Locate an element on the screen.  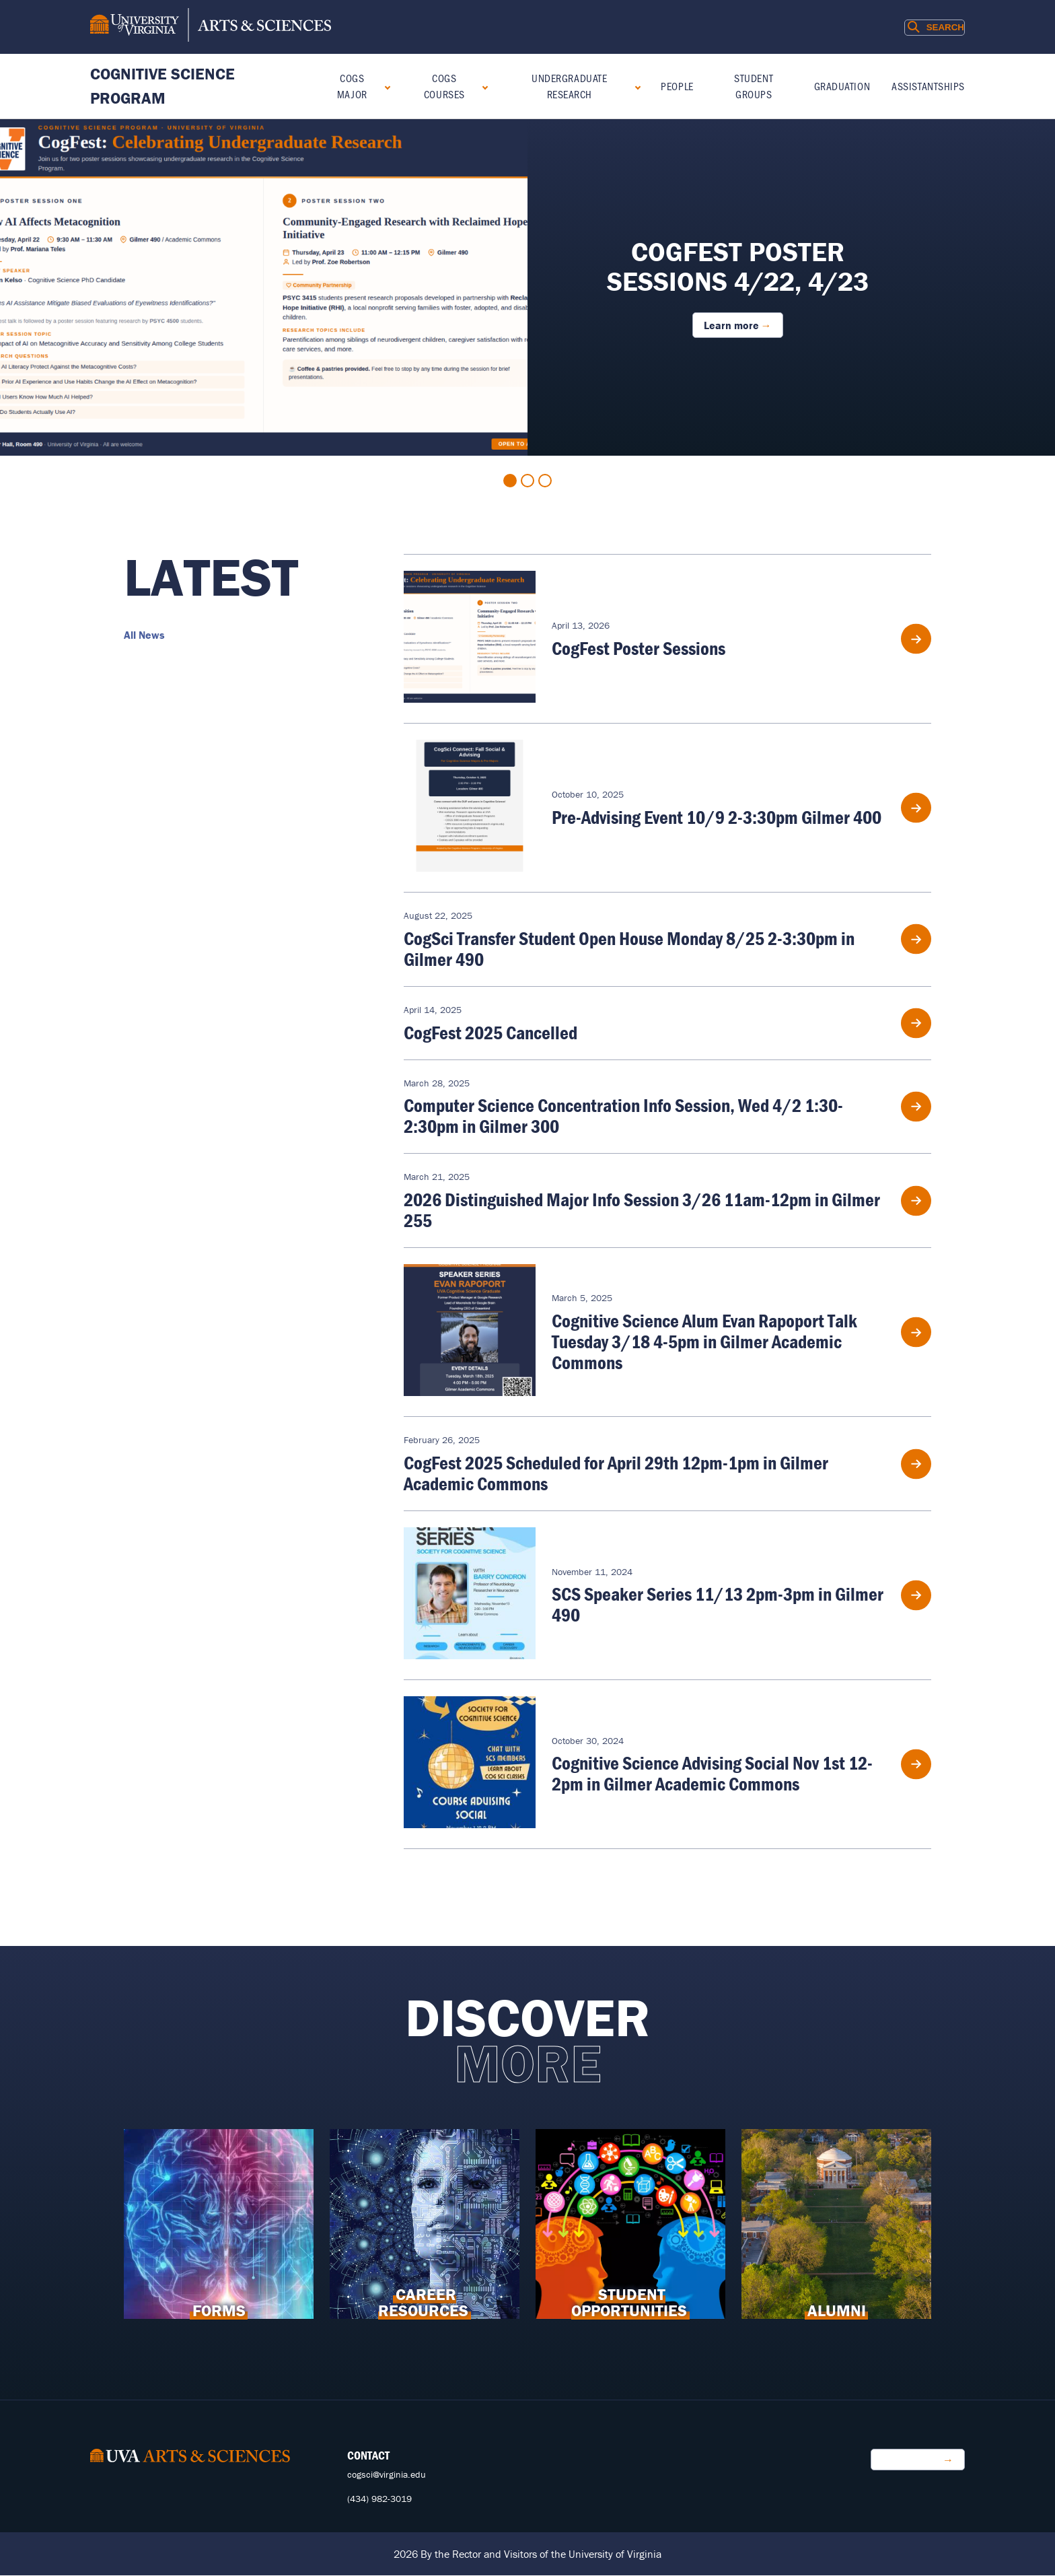
CogFest Poster Sessions is located at coordinates (638, 648).